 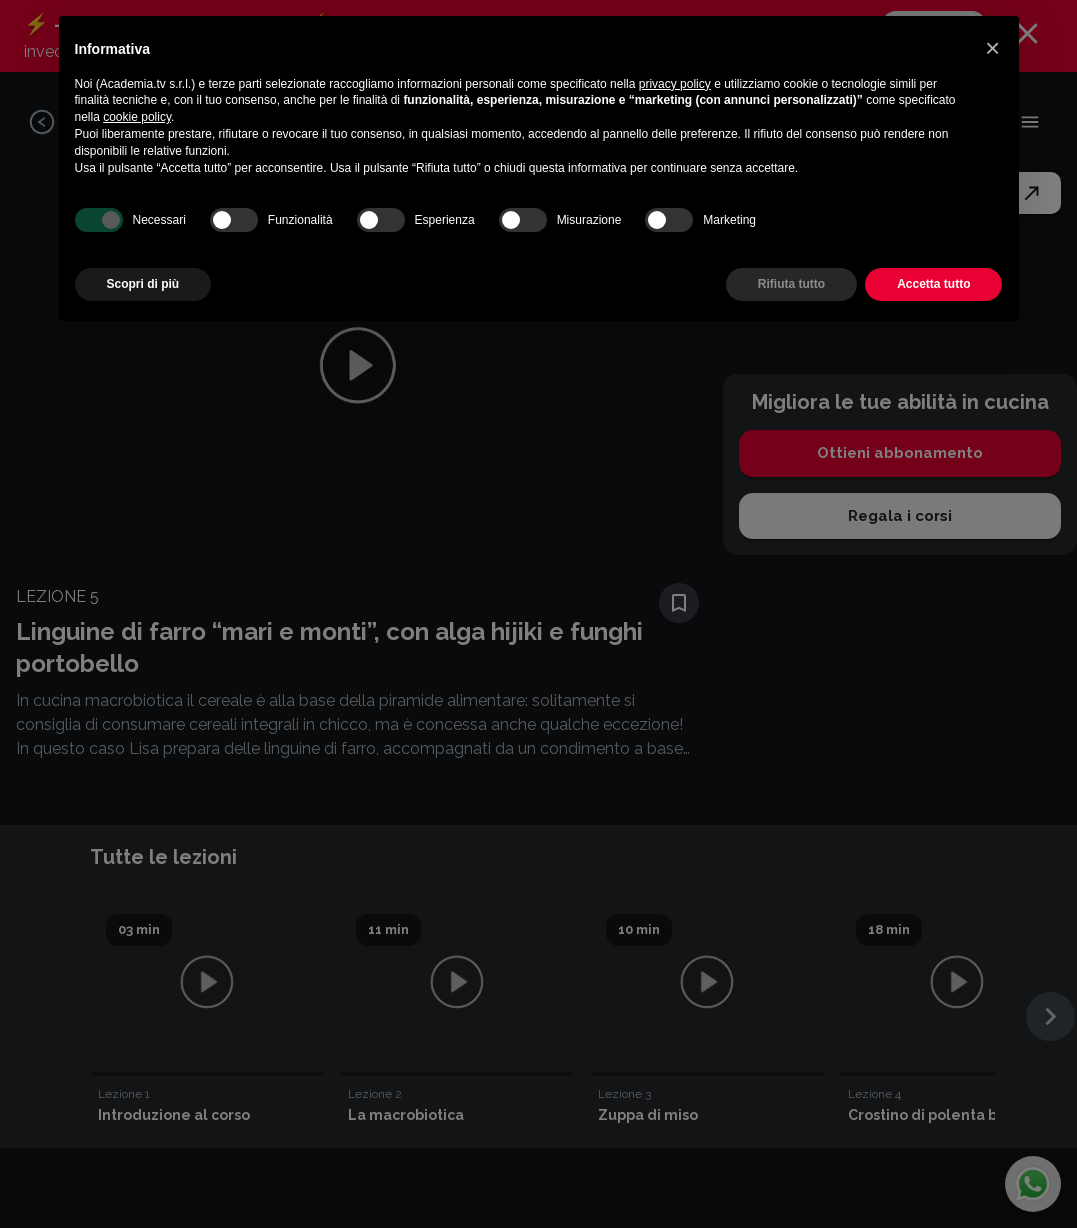 What do you see at coordinates (143, 284) in the screenshot?
I see `Scopri di più [button]` at bounding box center [143, 284].